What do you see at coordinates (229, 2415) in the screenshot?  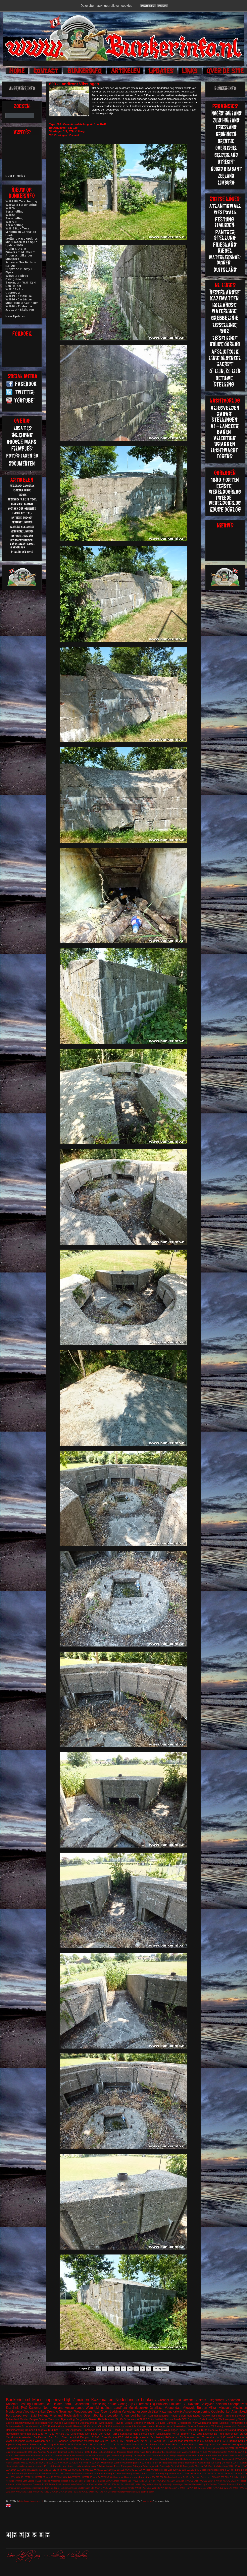 I see `Arnhem` at bounding box center [229, 2415].